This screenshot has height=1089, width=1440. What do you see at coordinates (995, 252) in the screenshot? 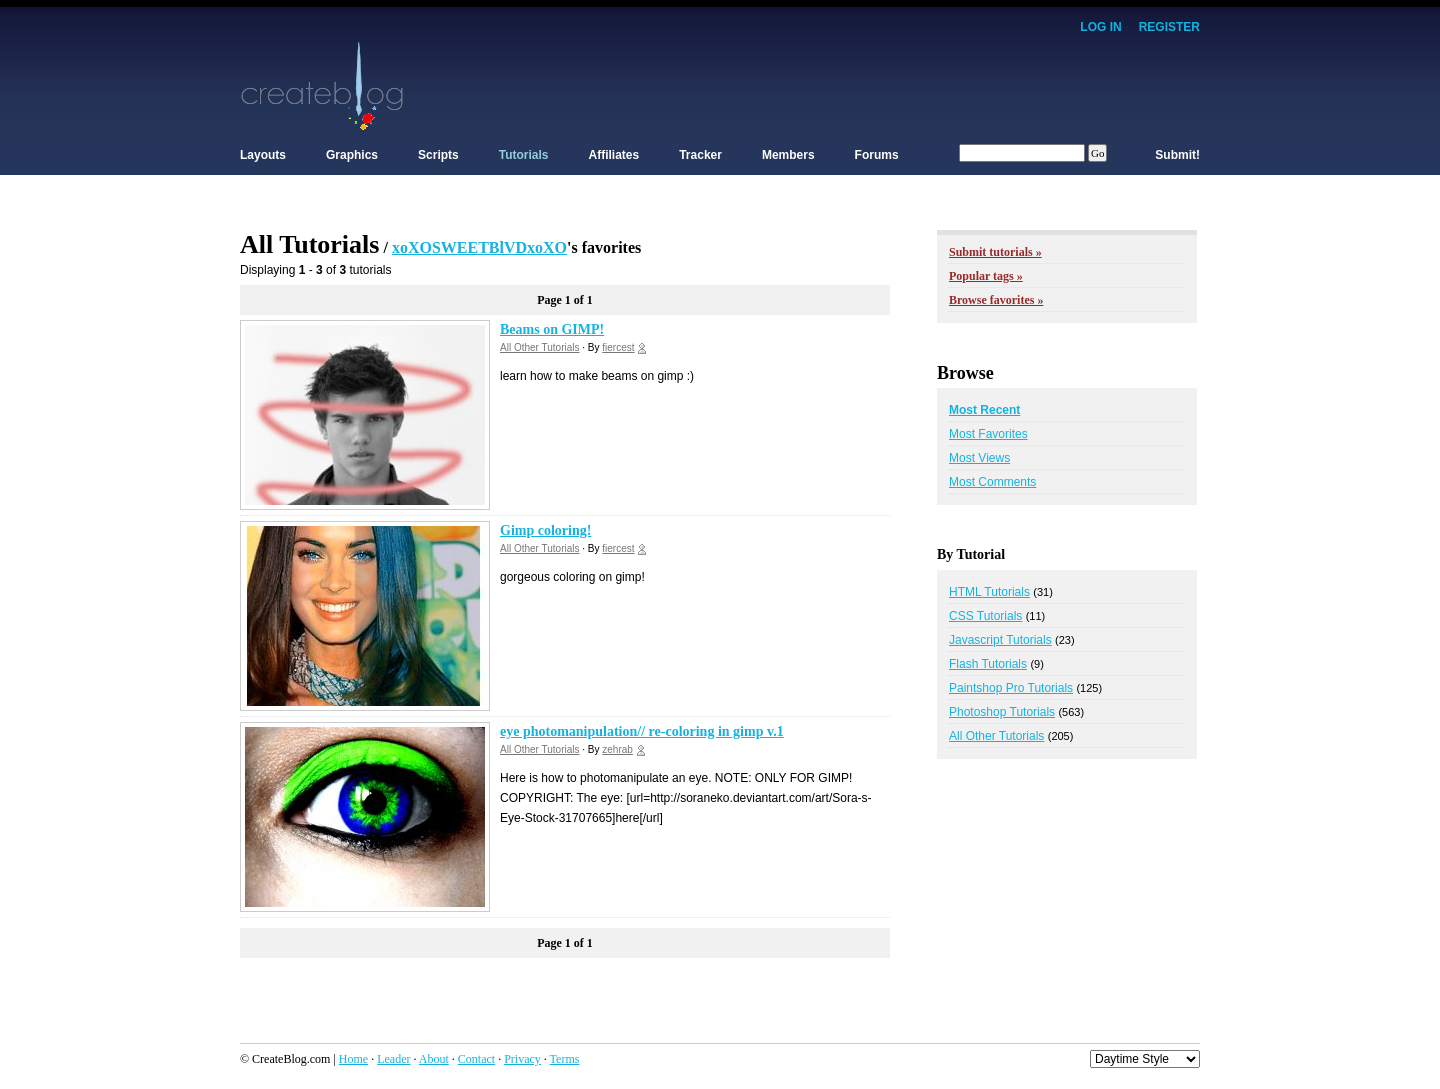
I see `Submit tutorials »` at bounding box center [995, 252].